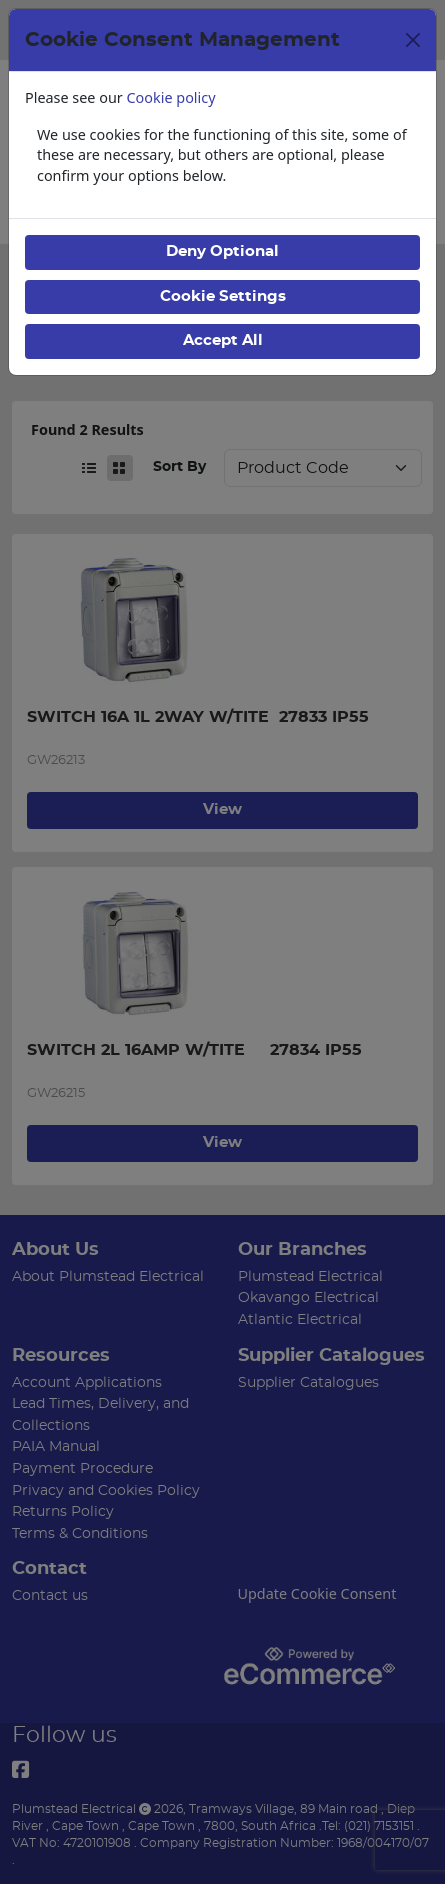 The width and height of the screenshot is (445, 1884). Describe the element at coordinates (171, 97) in the screenshot. I see `Cookie policy` at that location.